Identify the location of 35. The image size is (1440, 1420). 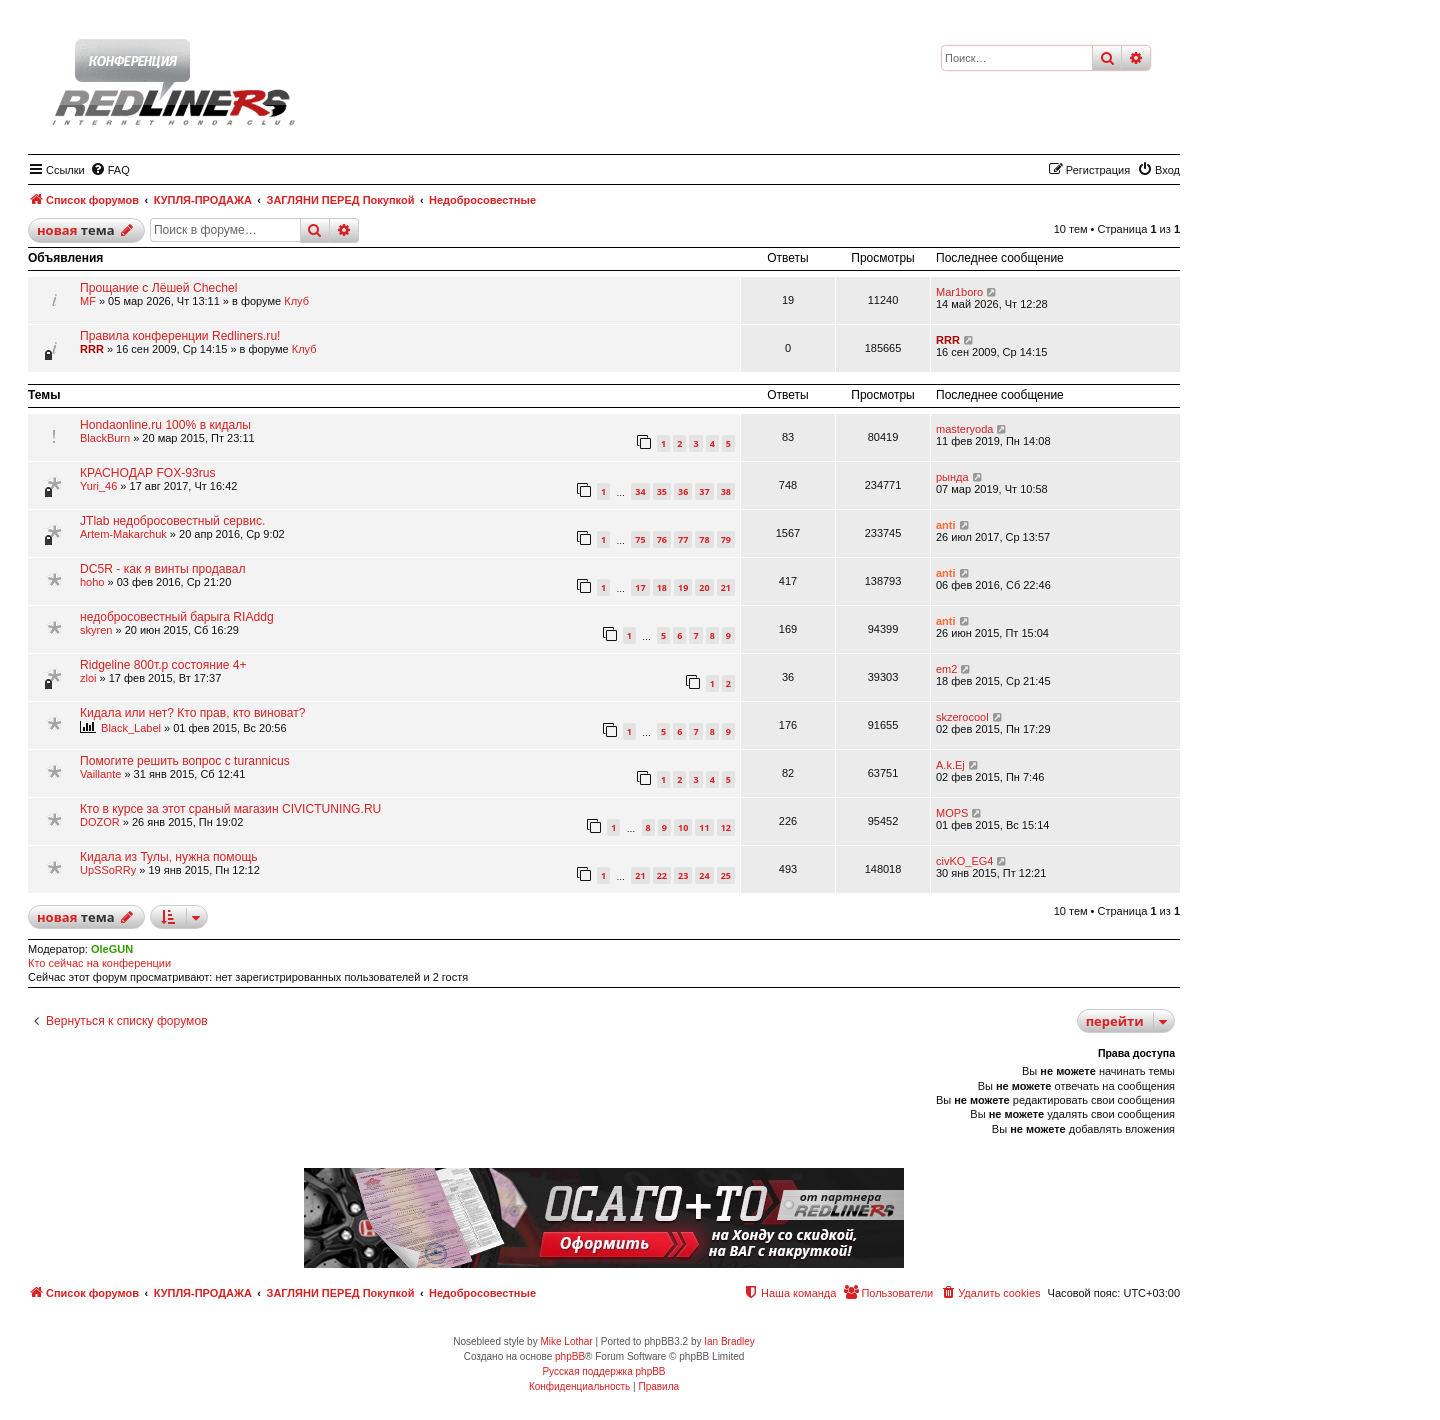
(662, 491).